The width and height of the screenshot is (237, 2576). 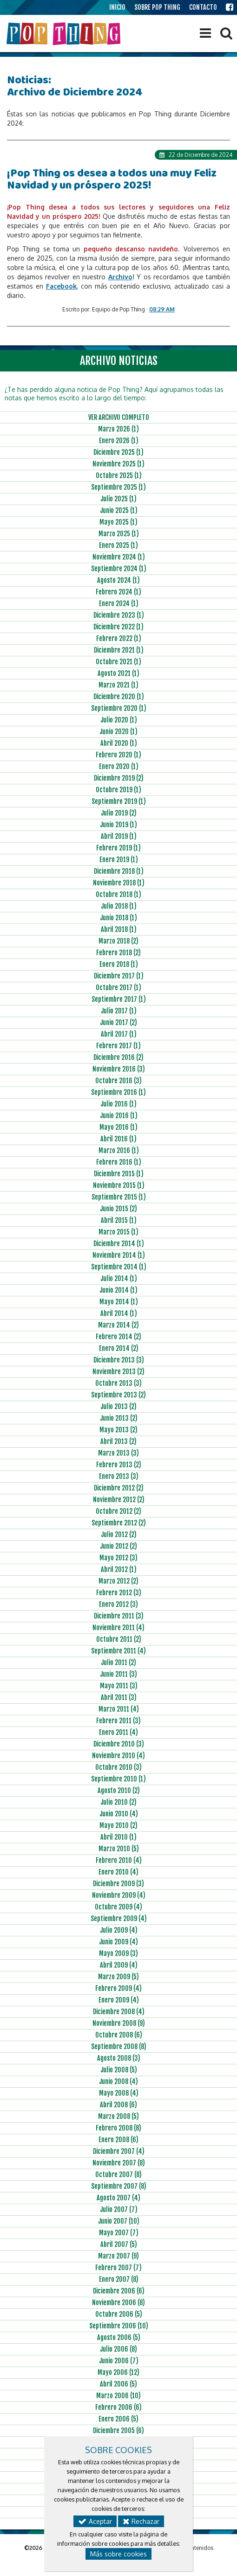 I want to click on Octubre 2006 (5), so click(x=118, y=2314).